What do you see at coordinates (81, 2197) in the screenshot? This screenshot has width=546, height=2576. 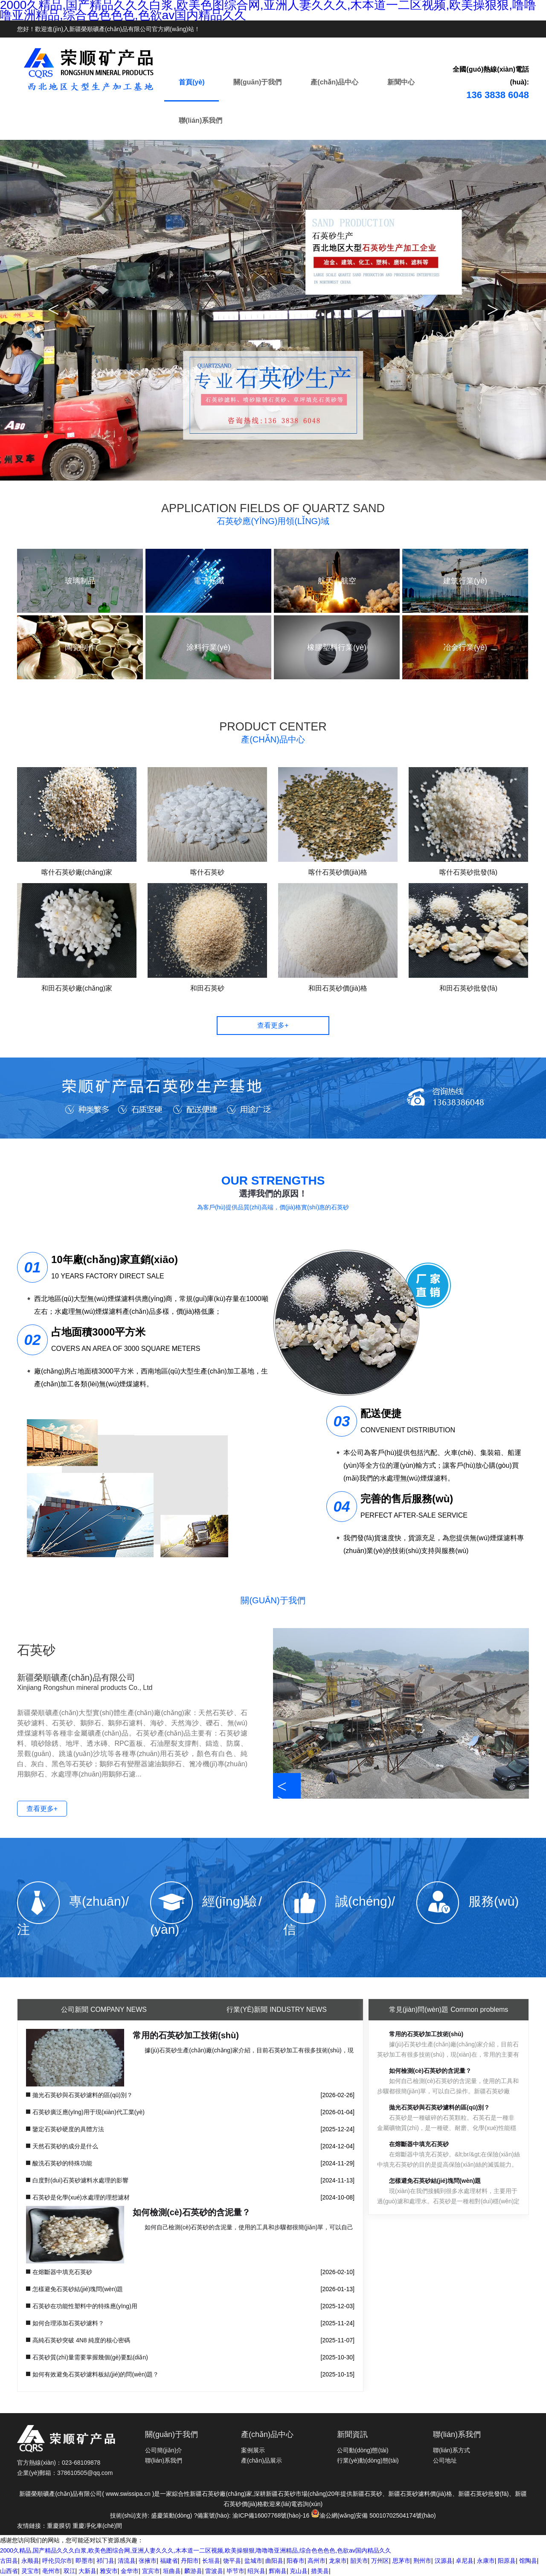 I see `石英砂是化學(xué)水處理的理想濾材` at bounding box center [81, 2197].